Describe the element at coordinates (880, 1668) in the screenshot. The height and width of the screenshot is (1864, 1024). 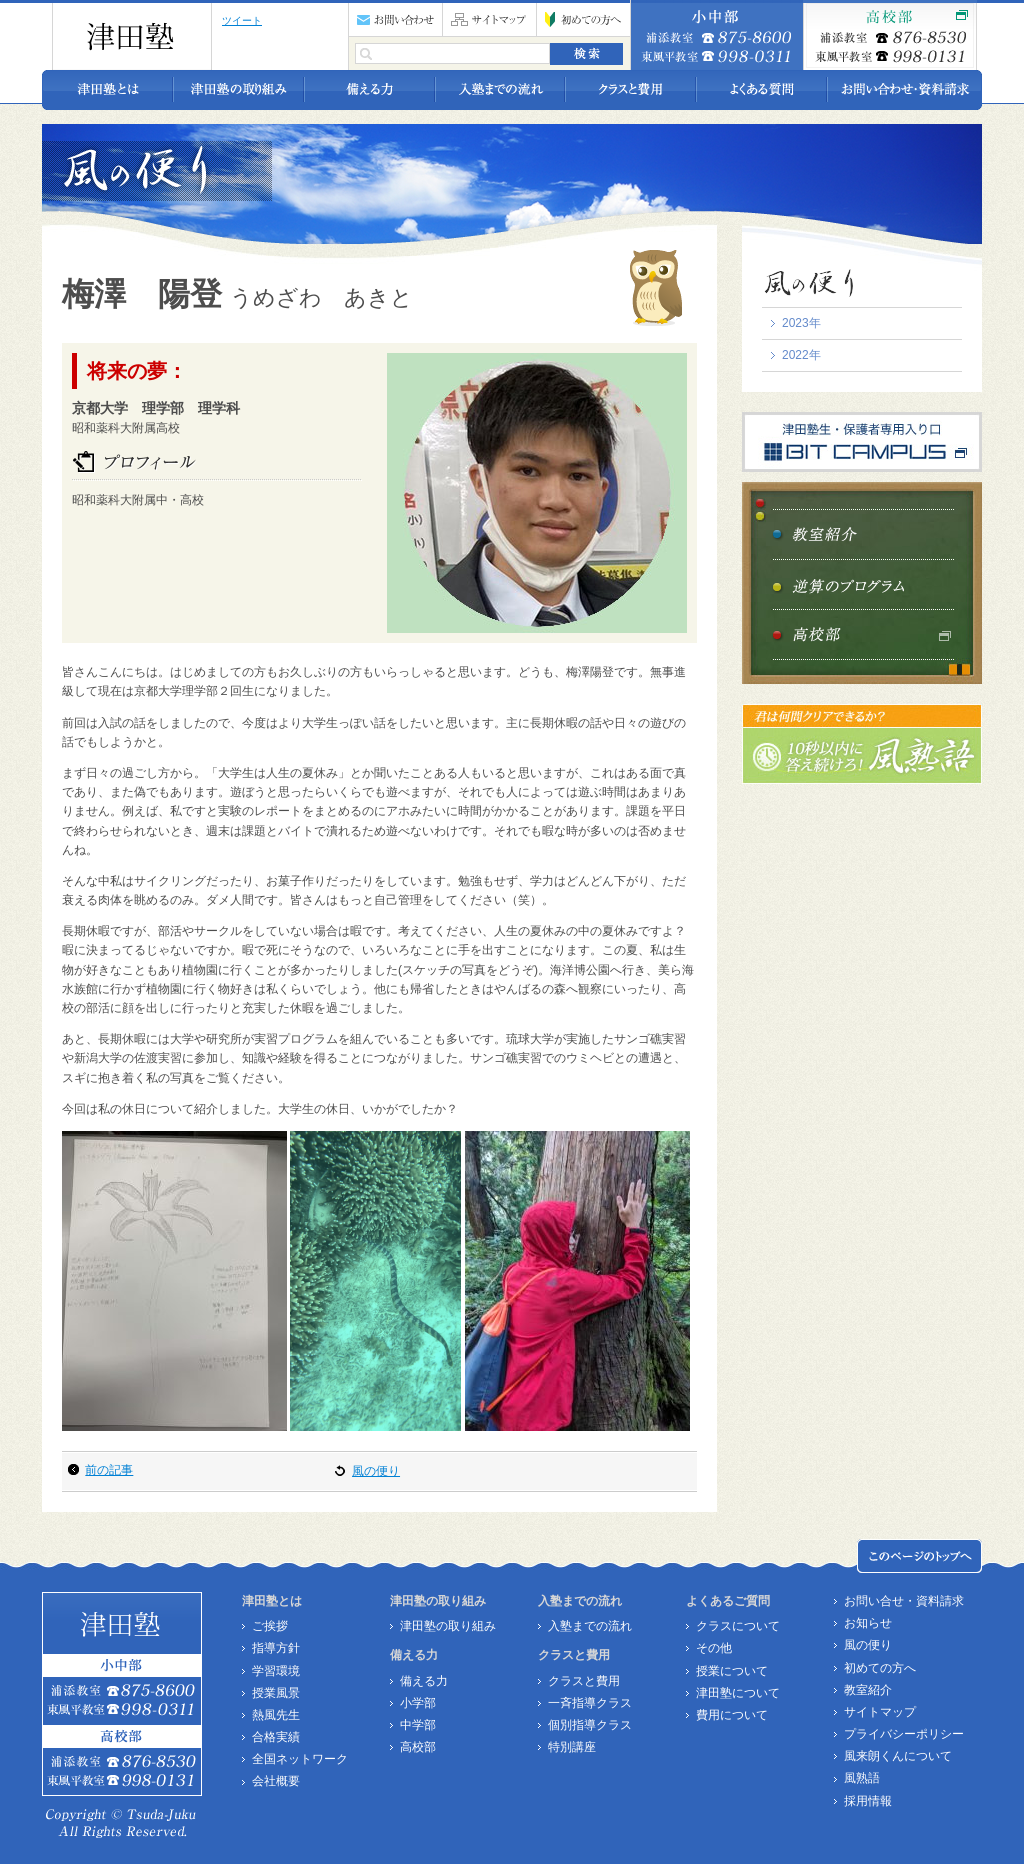
I see `初めての方へ` at that location.